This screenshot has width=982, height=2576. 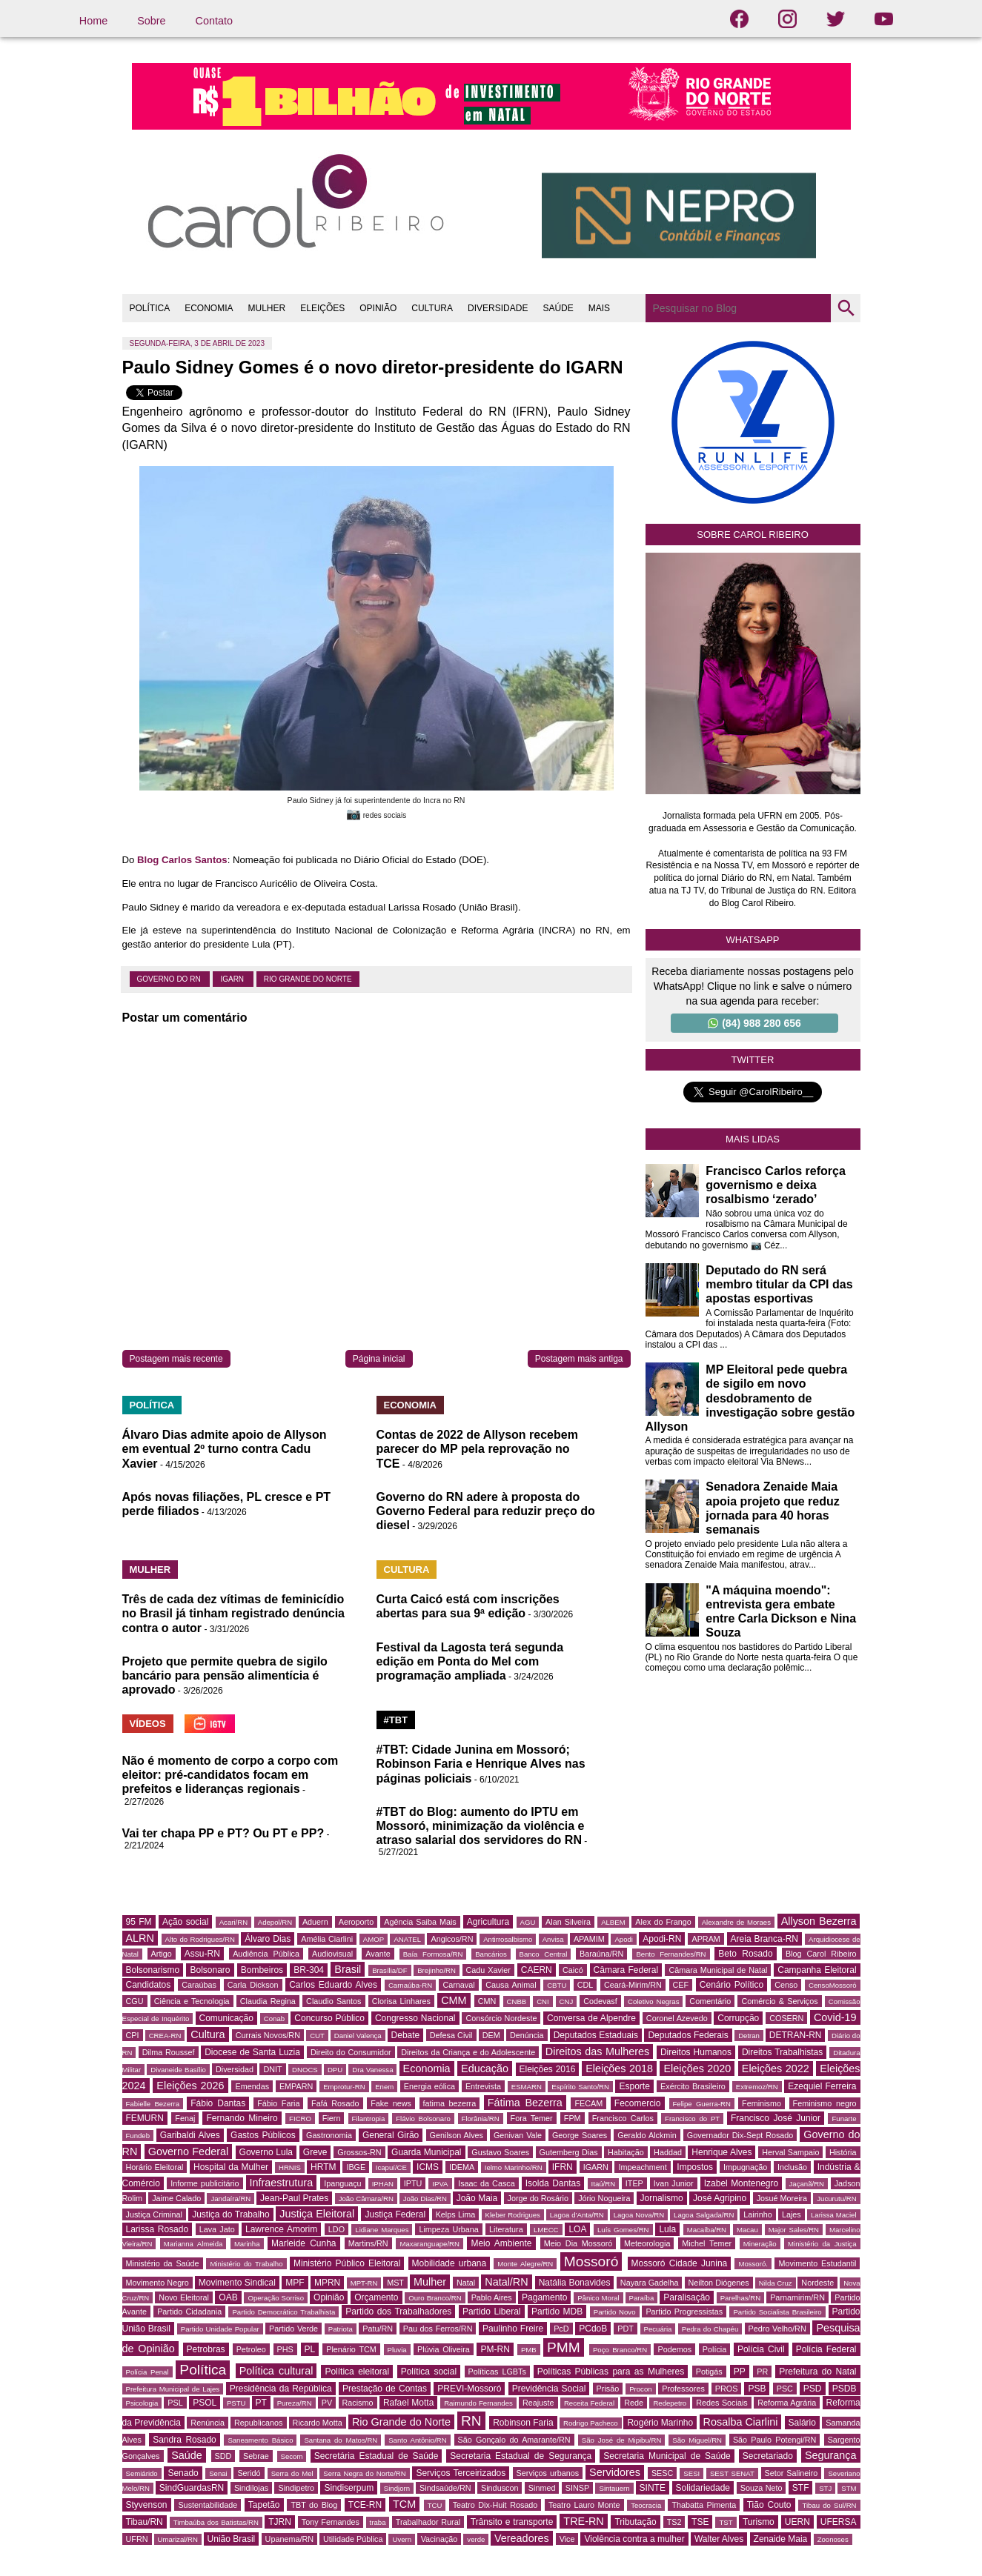 What do you see at coordinates (233, 1922) in the screenshot?
I see `Acari/RN` at bounding box center [233, 1922].